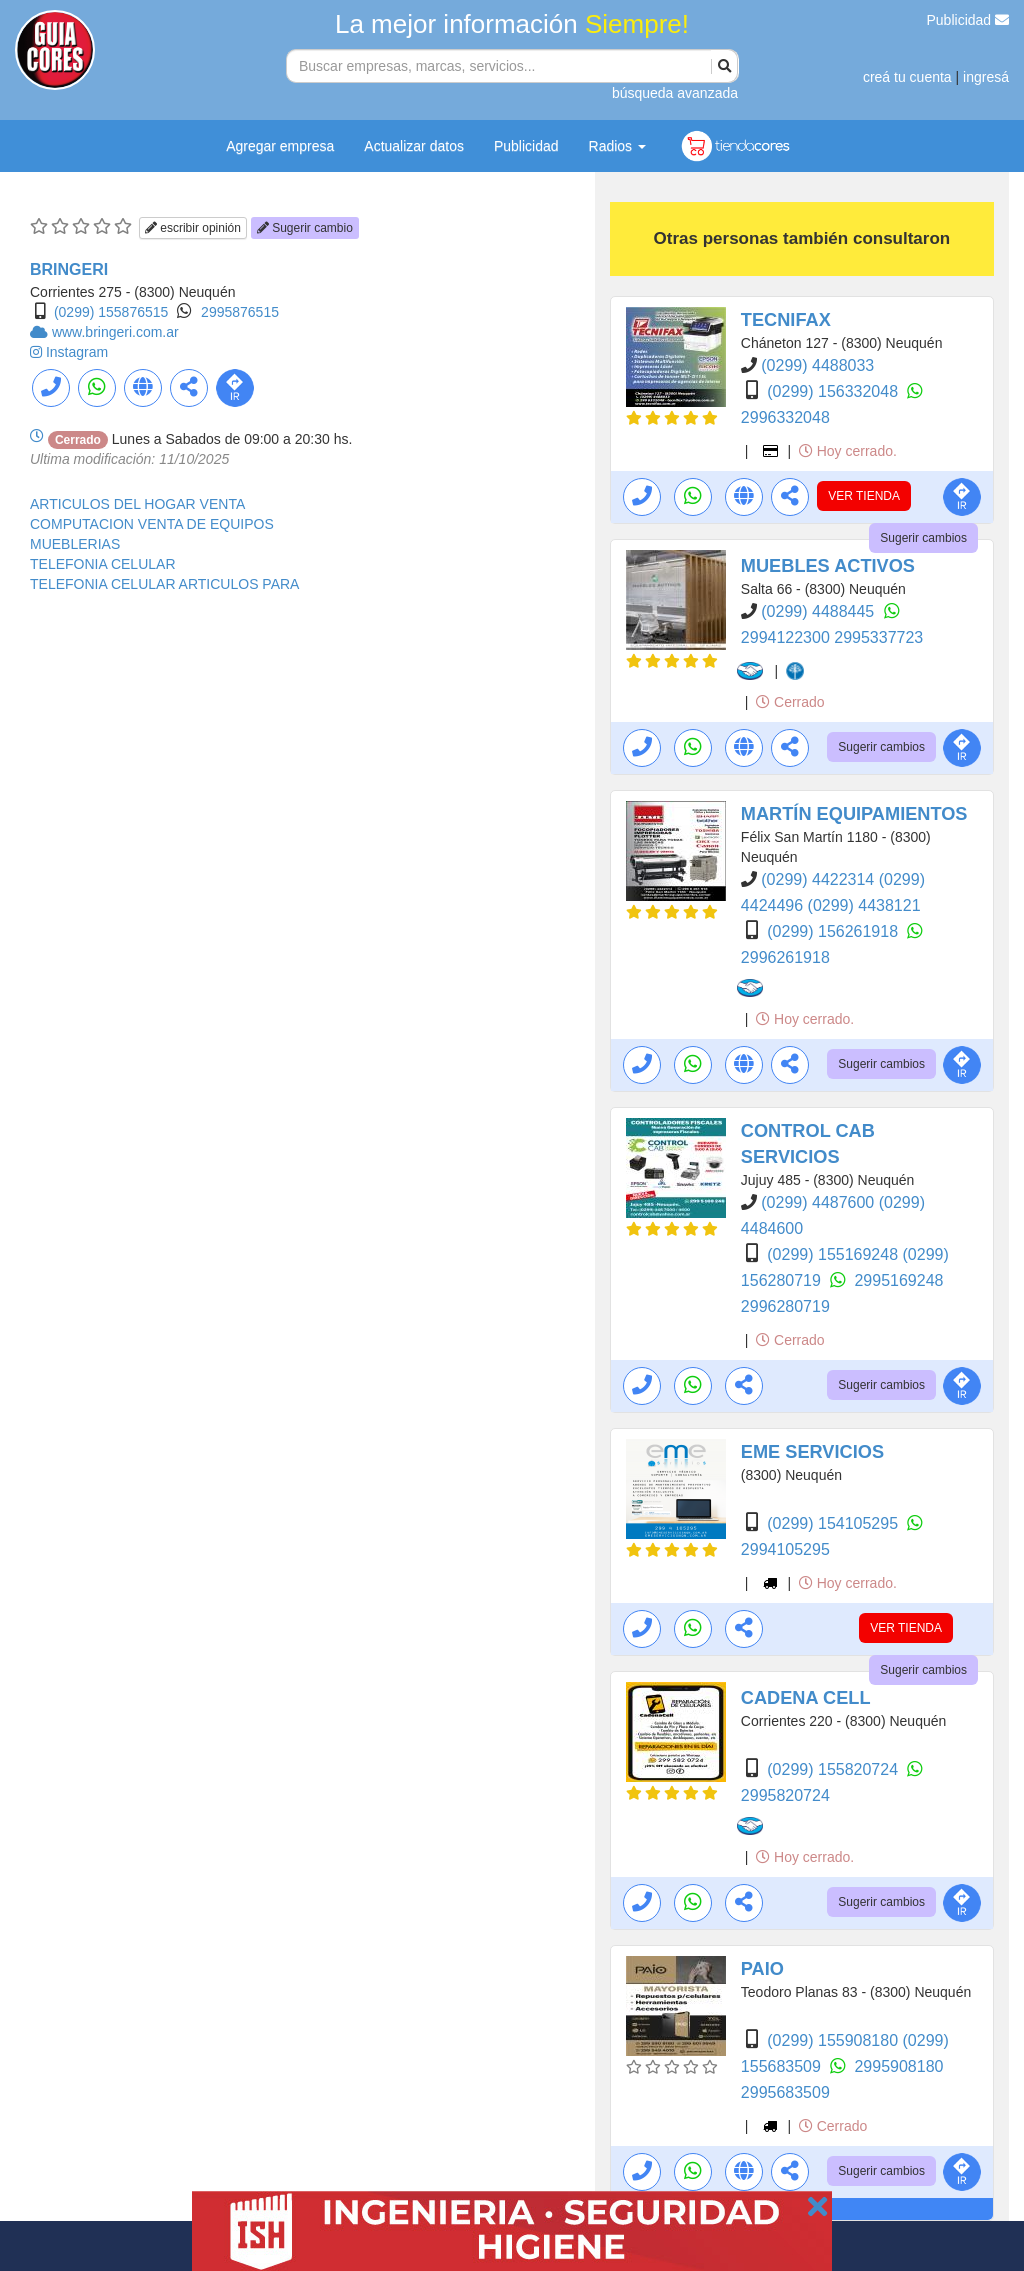 Image resolution: width=1024 pixels, height=2271 pixels. What do you see at coordinates (75, 544) in the screenshot?
I see `MUEBLERIAS` at bounding box center [75, 544].